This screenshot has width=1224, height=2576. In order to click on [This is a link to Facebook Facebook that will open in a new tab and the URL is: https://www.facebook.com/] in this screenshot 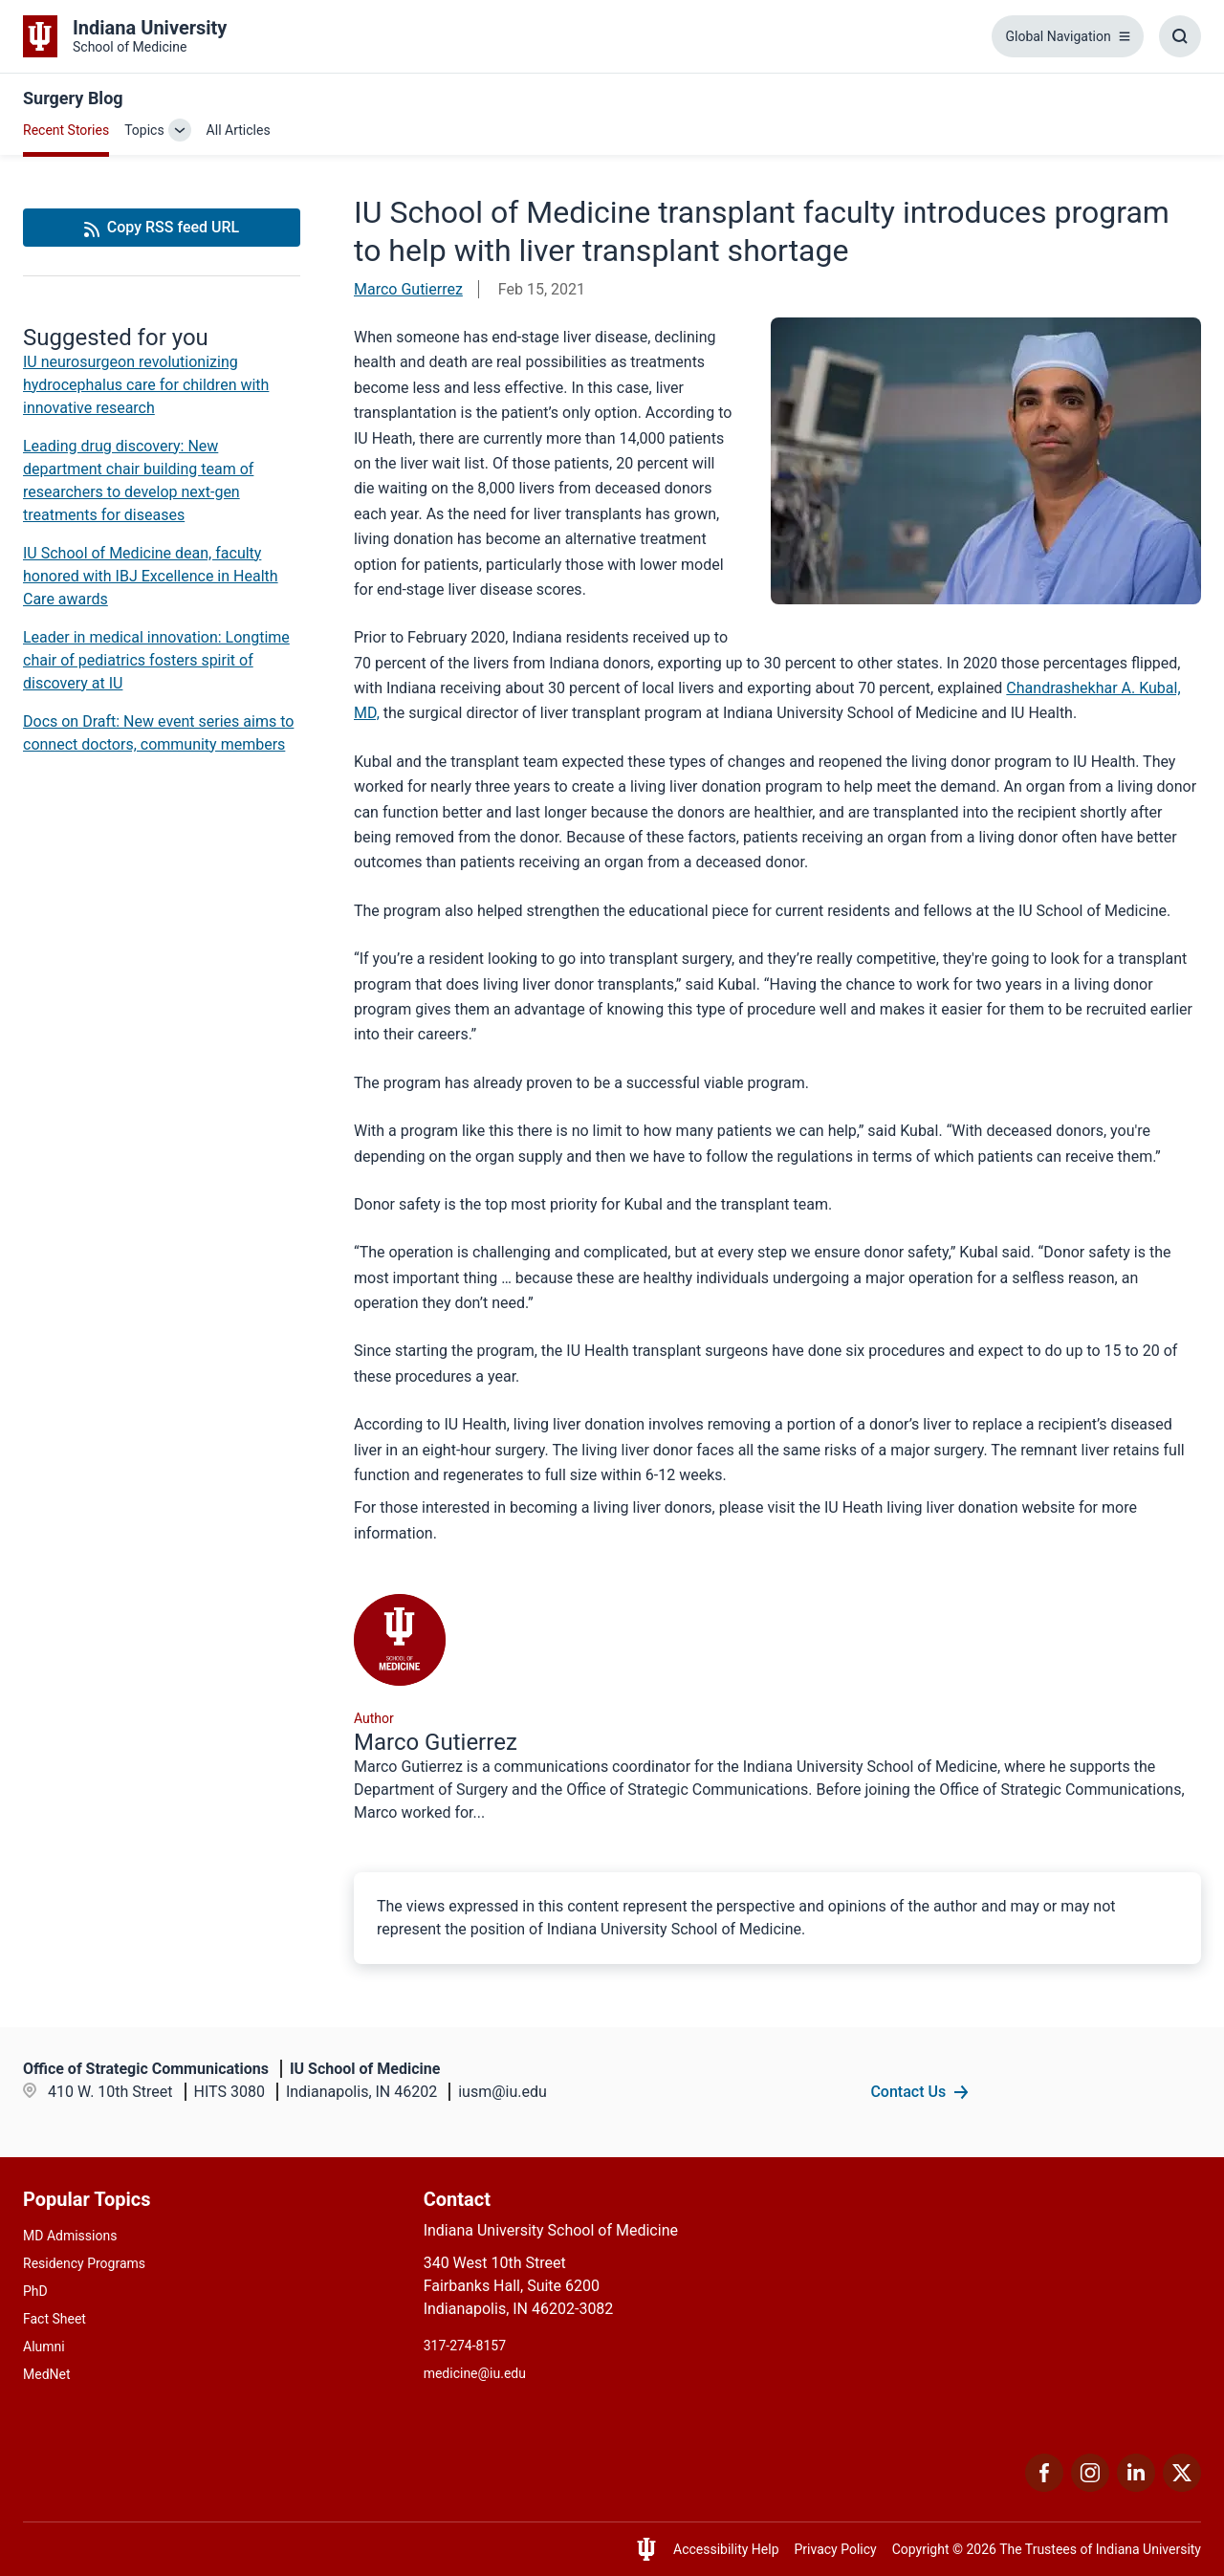, I will do `click(1044, 2487)`.